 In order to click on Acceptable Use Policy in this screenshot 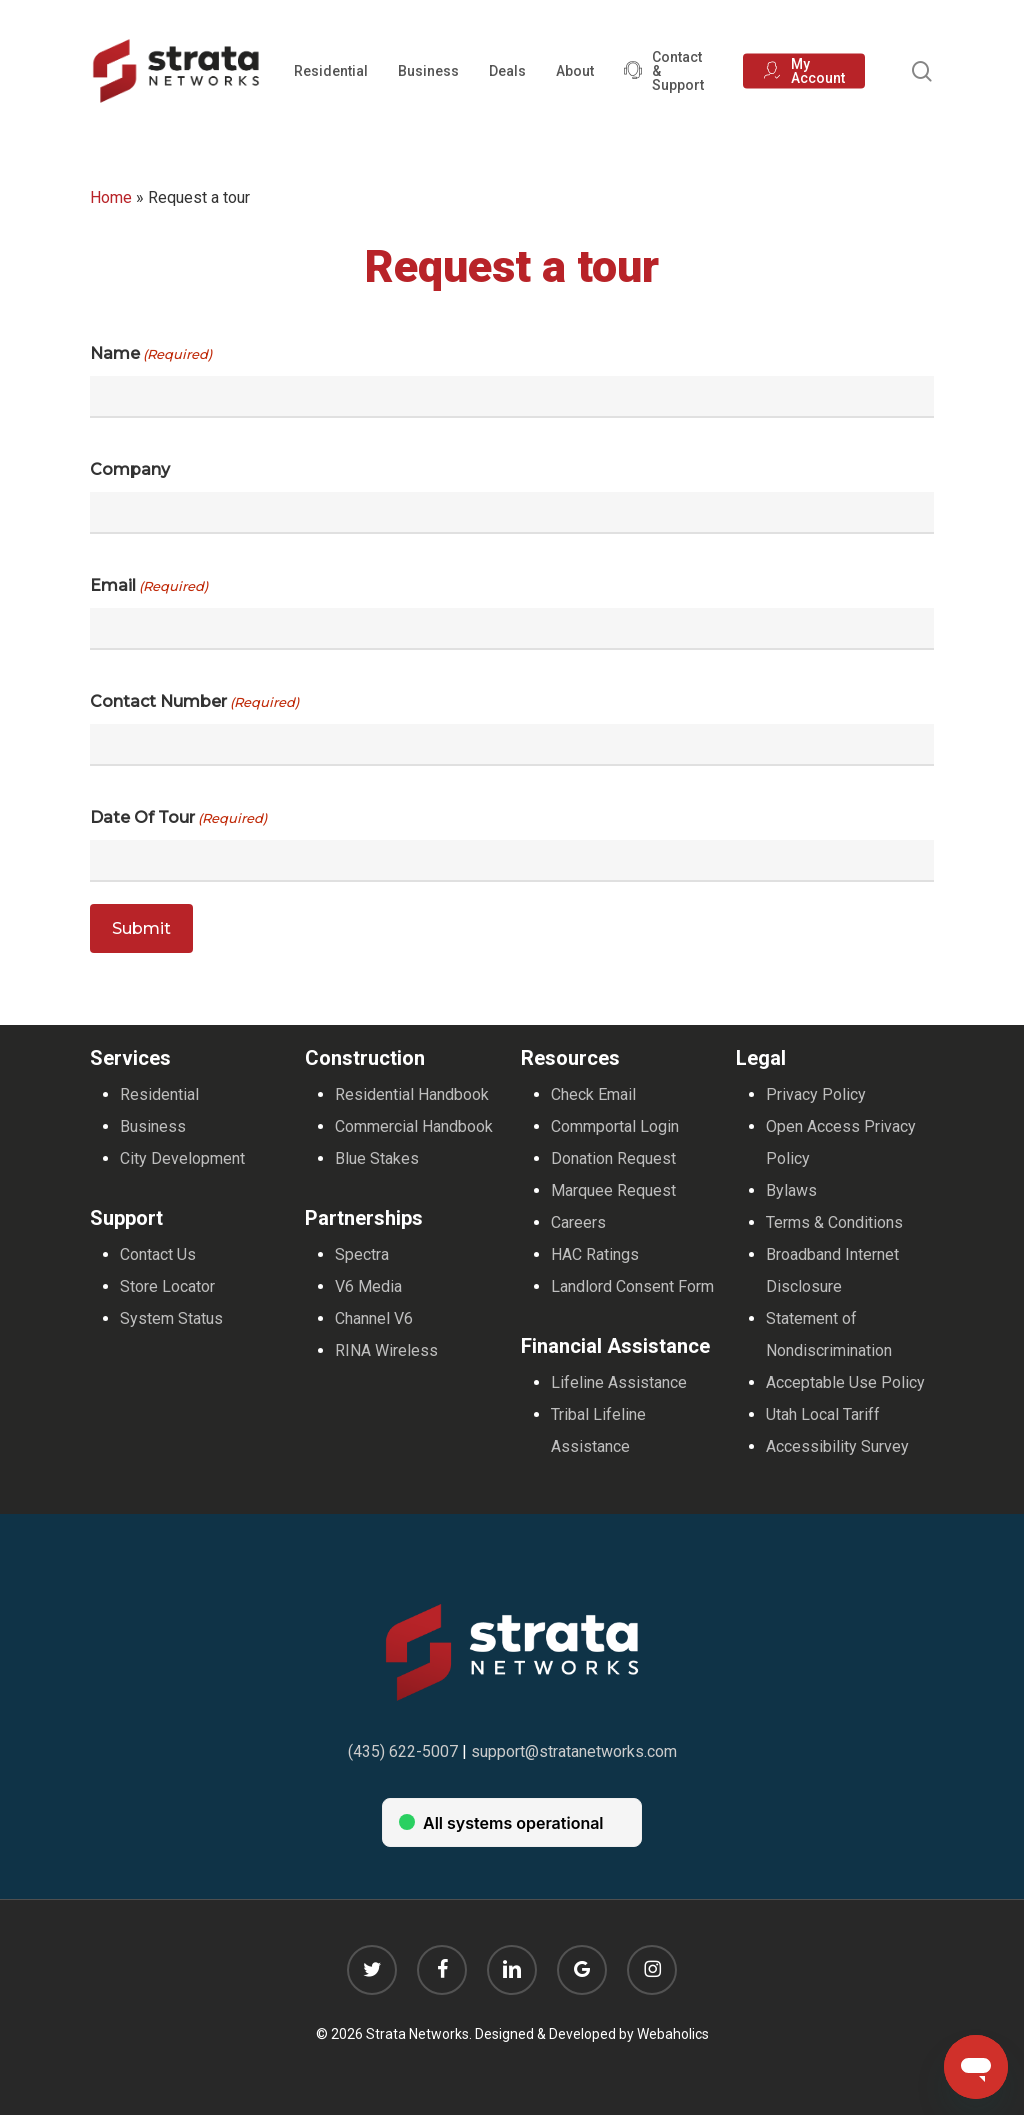, I will do `click(845, 1382)`.